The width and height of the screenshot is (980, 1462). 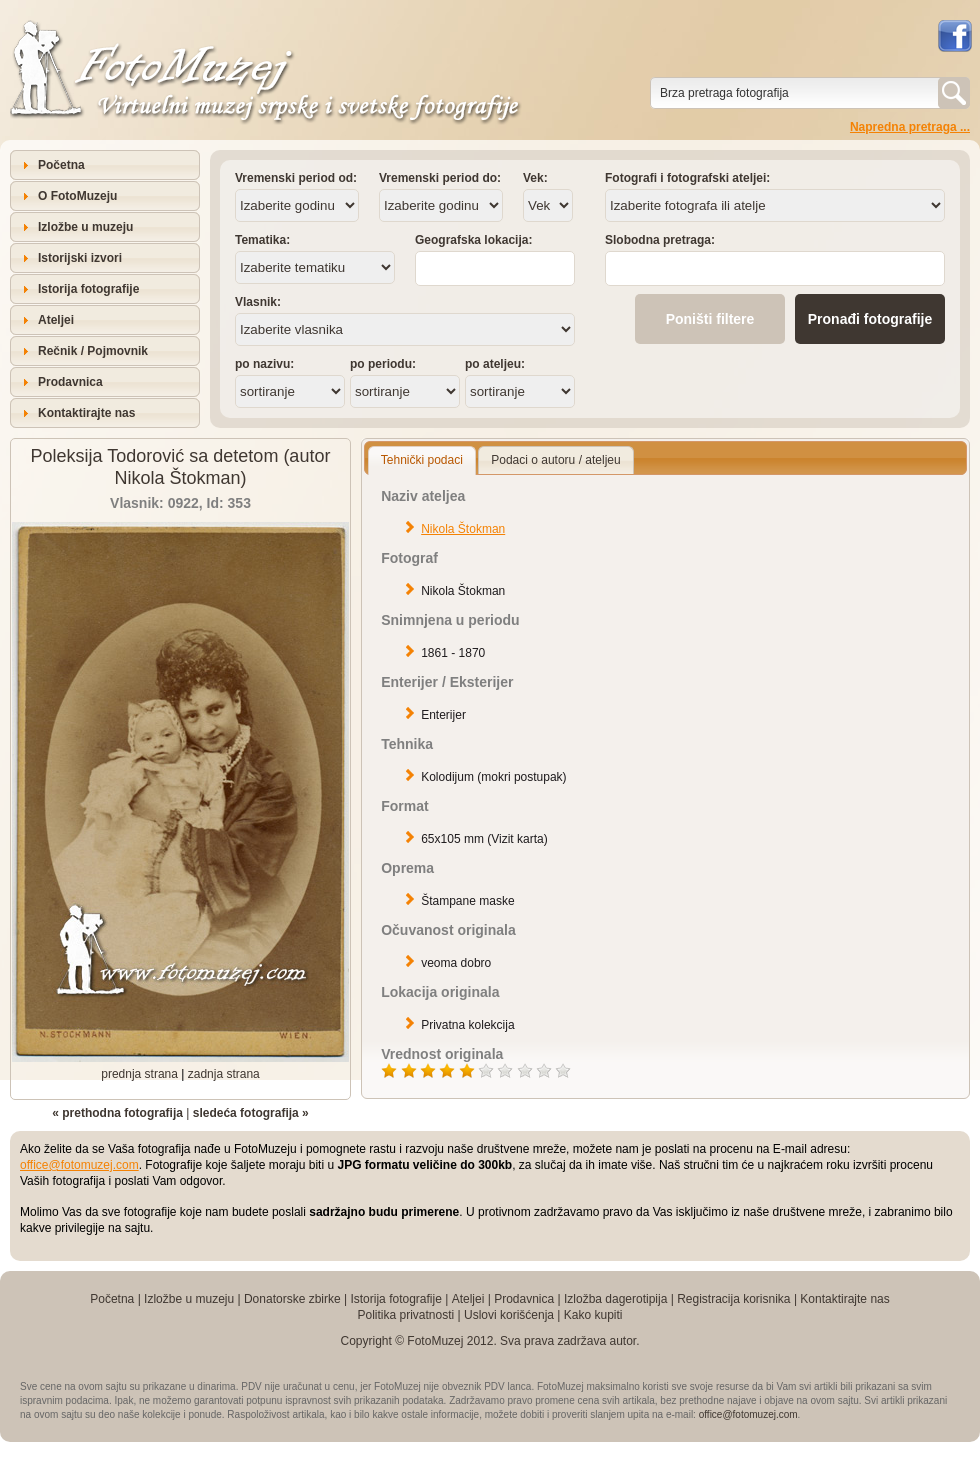 What do you see at coordinates (251, 1113) in the screenshot?
I see `sledeća fotografija »` at bounding box center [251, 1113].